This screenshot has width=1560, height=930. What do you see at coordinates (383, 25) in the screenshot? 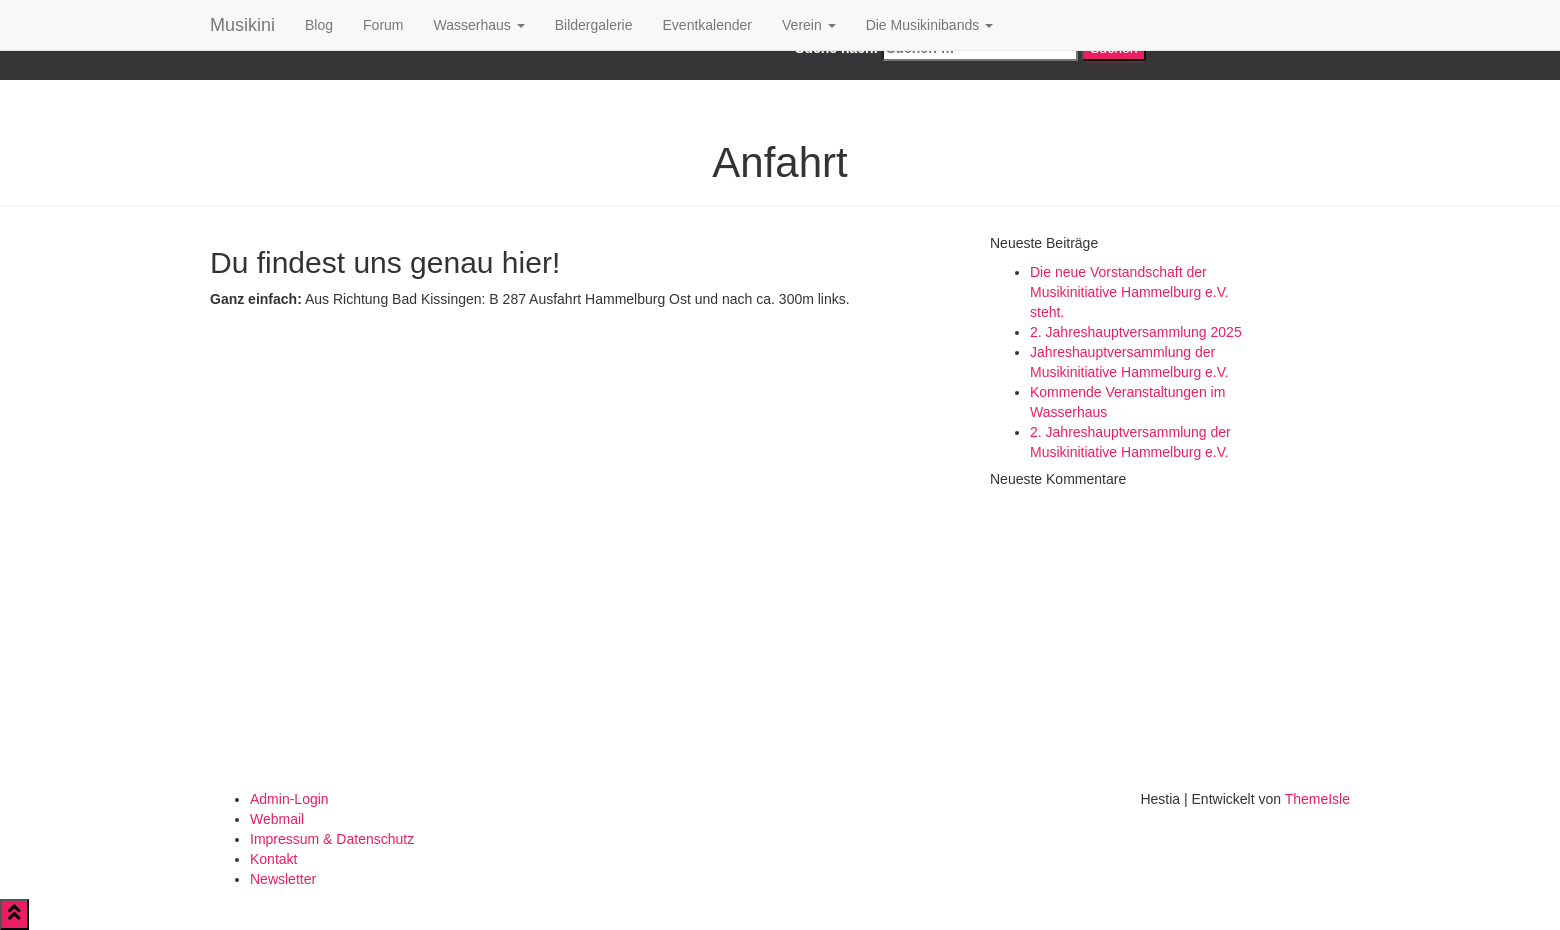
I see `Forum` at bounding box center [383, 25].